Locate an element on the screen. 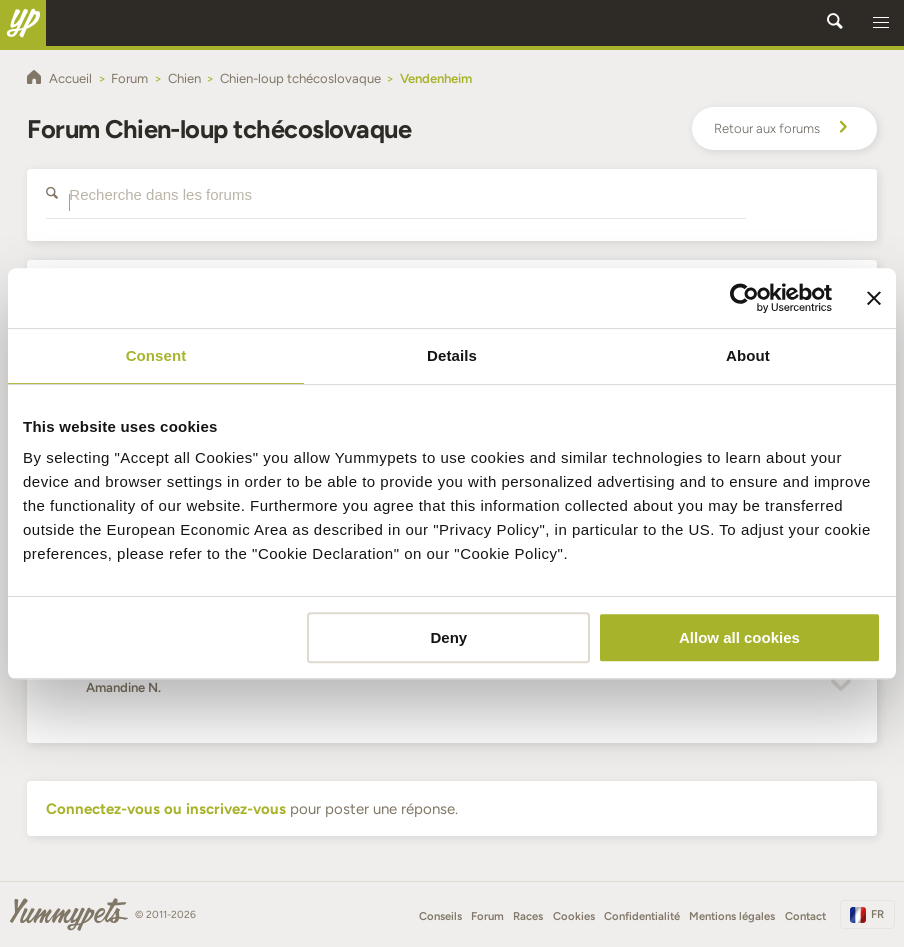  [button] is located at coordinates (881, 23).